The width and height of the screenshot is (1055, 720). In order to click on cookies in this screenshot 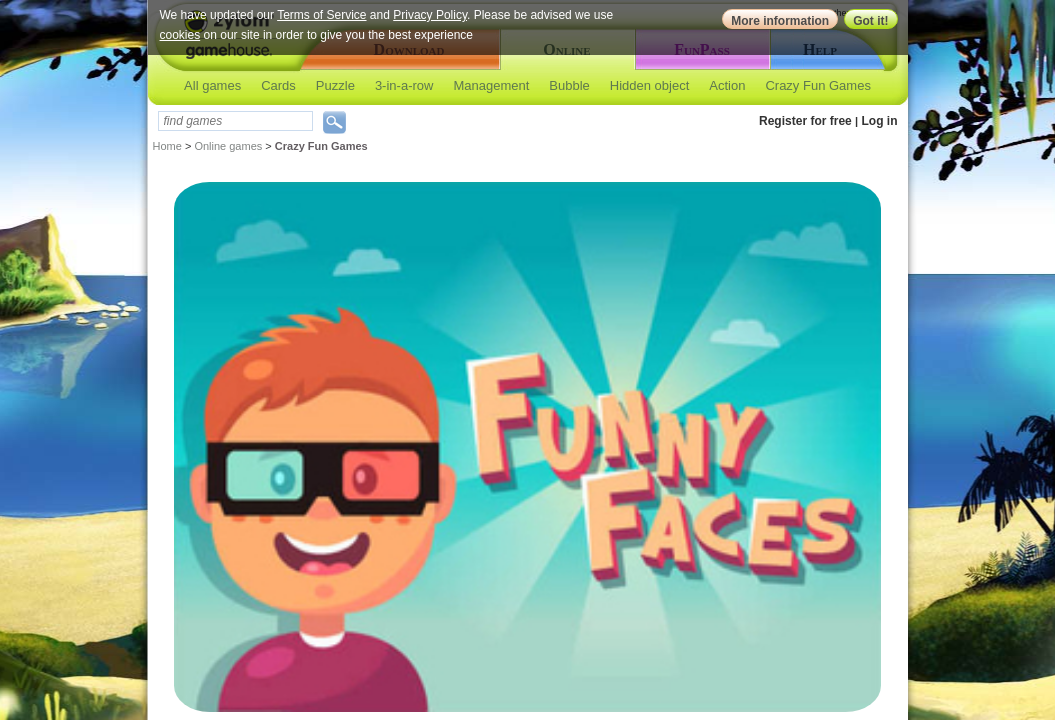, I will do `click(180, 35)`.